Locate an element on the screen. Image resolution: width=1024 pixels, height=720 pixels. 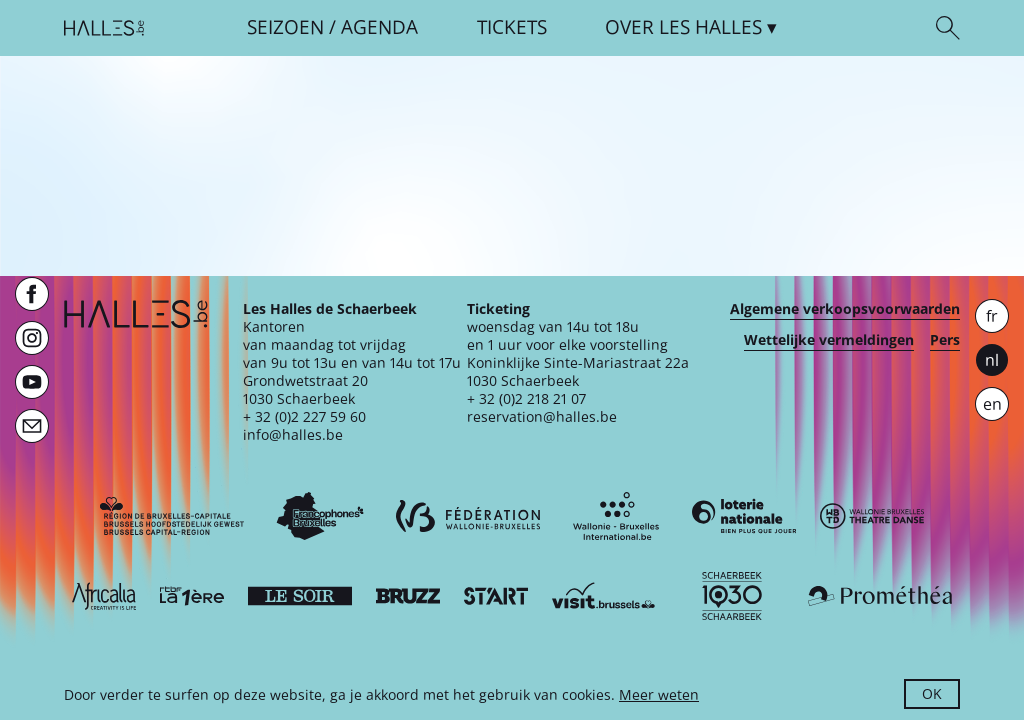
[Le soir] is located at coordinates (300, 596).